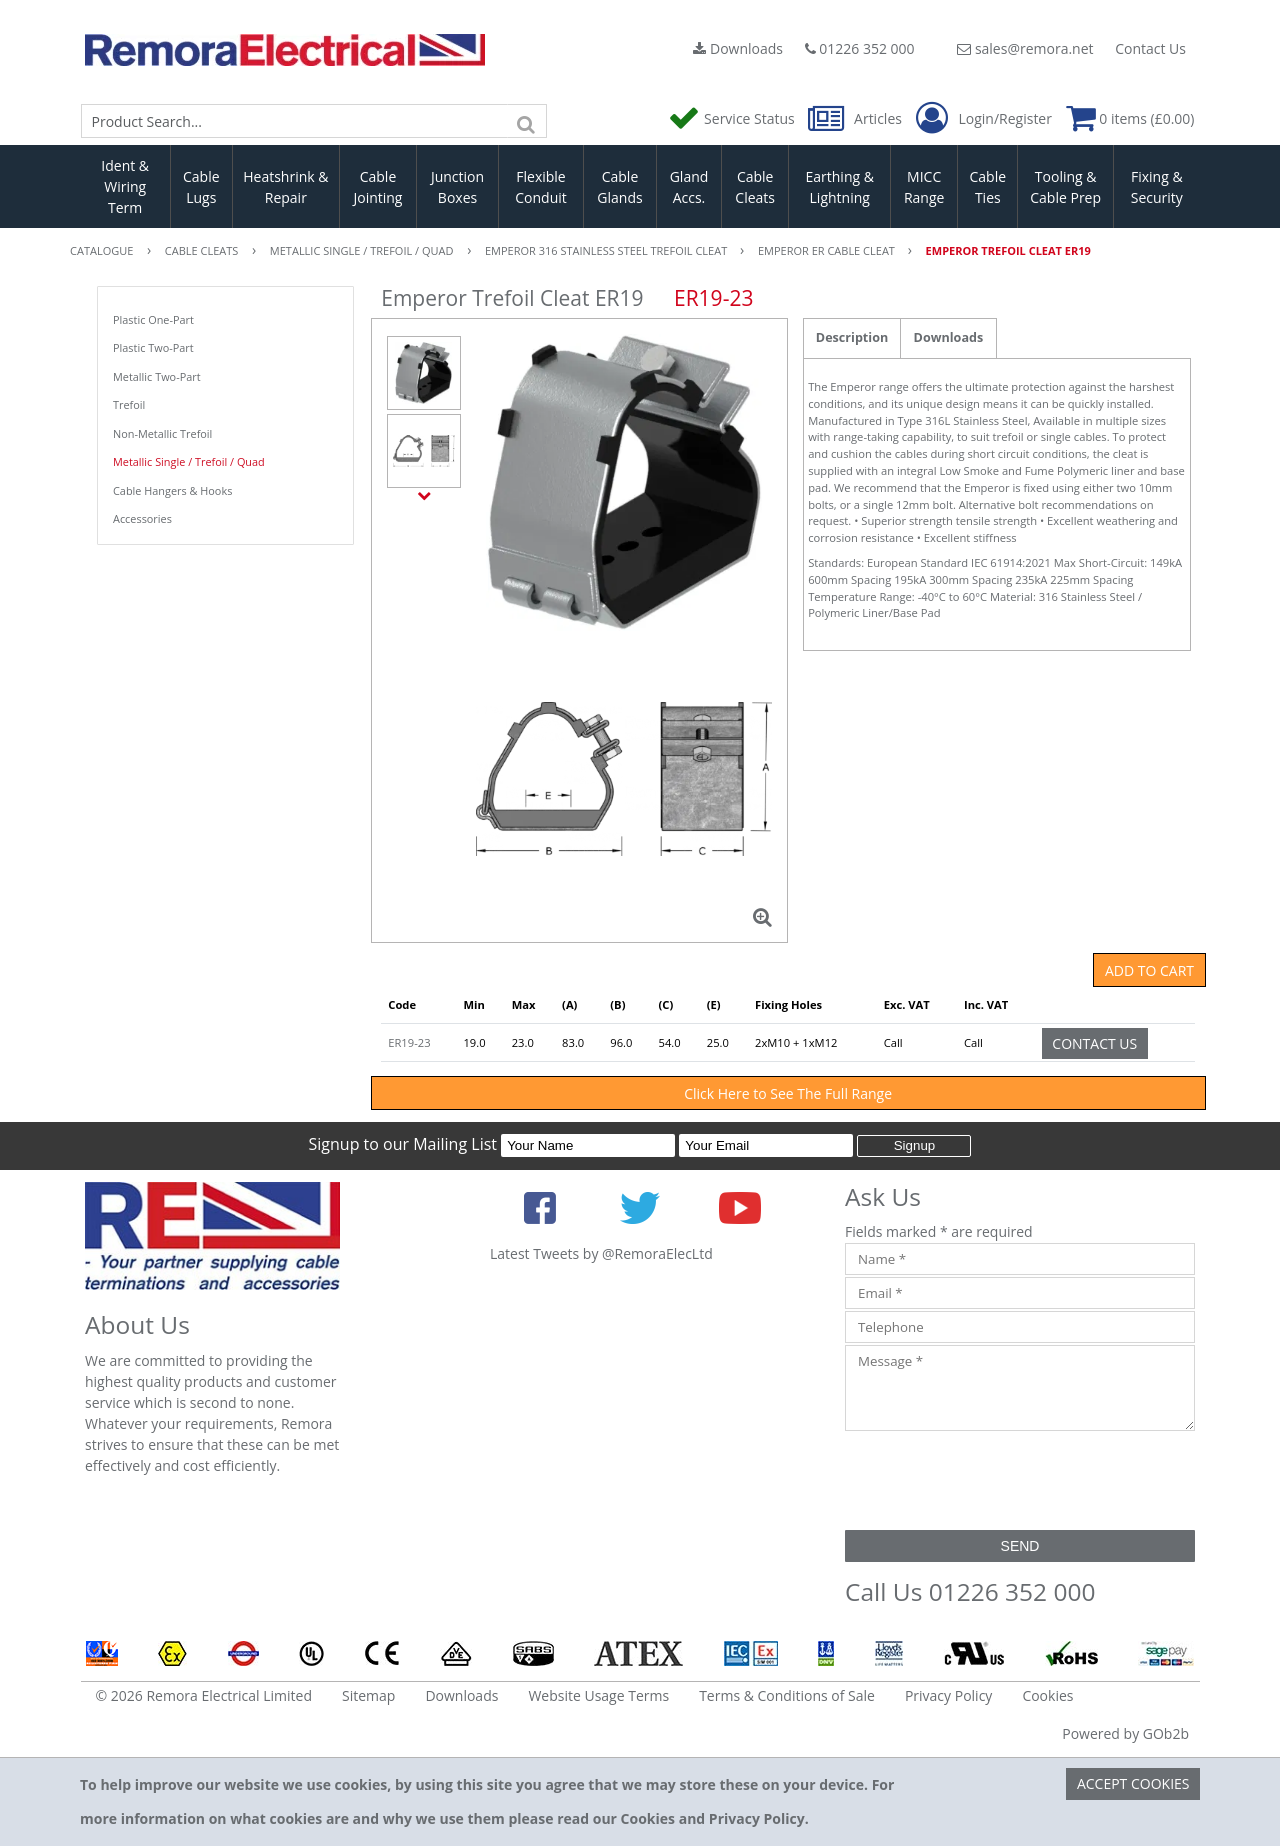 The width and height of the screenshot is (1280, 1846). What do you see at coordinates (860, 48) in the screenshot?
I see `01226 352 000` at bounding box center [860, 48].